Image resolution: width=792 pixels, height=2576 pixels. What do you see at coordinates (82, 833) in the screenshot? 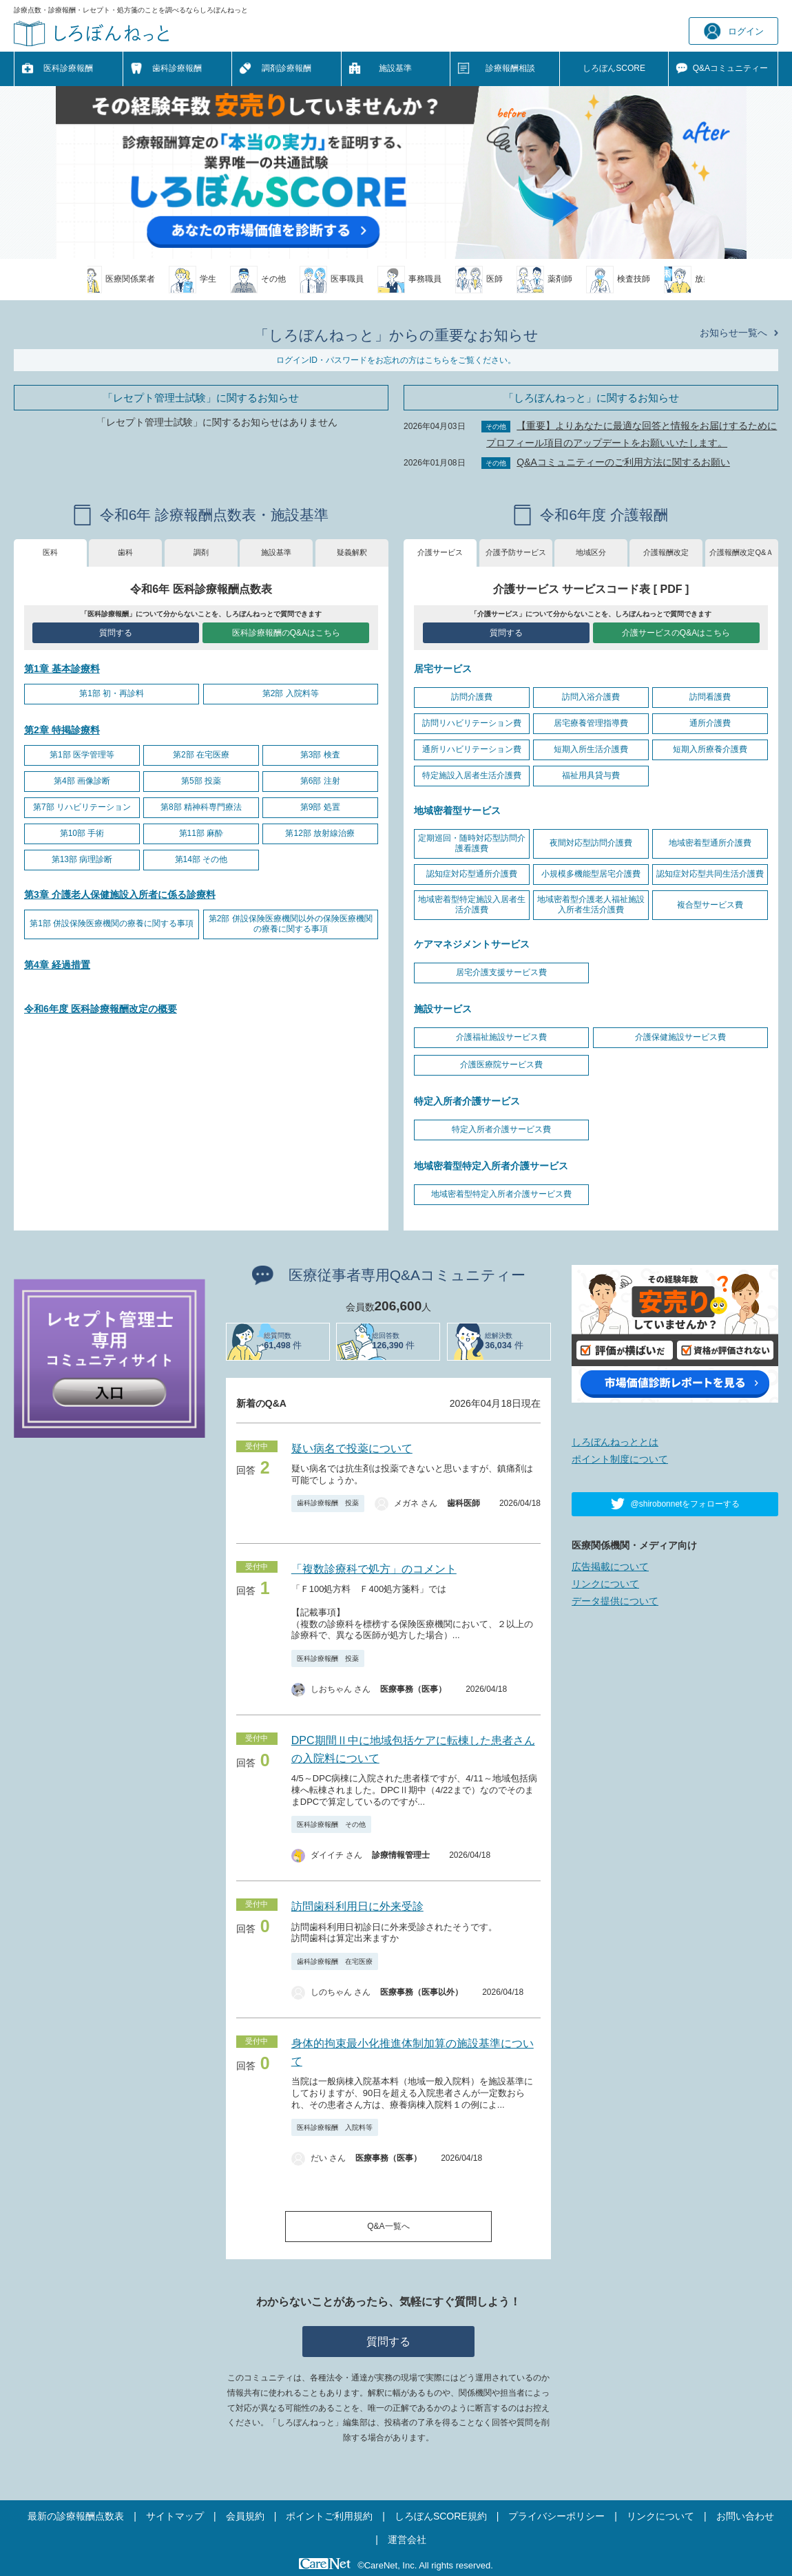
I see `第10部 手術` at bounding box center [82, 833].